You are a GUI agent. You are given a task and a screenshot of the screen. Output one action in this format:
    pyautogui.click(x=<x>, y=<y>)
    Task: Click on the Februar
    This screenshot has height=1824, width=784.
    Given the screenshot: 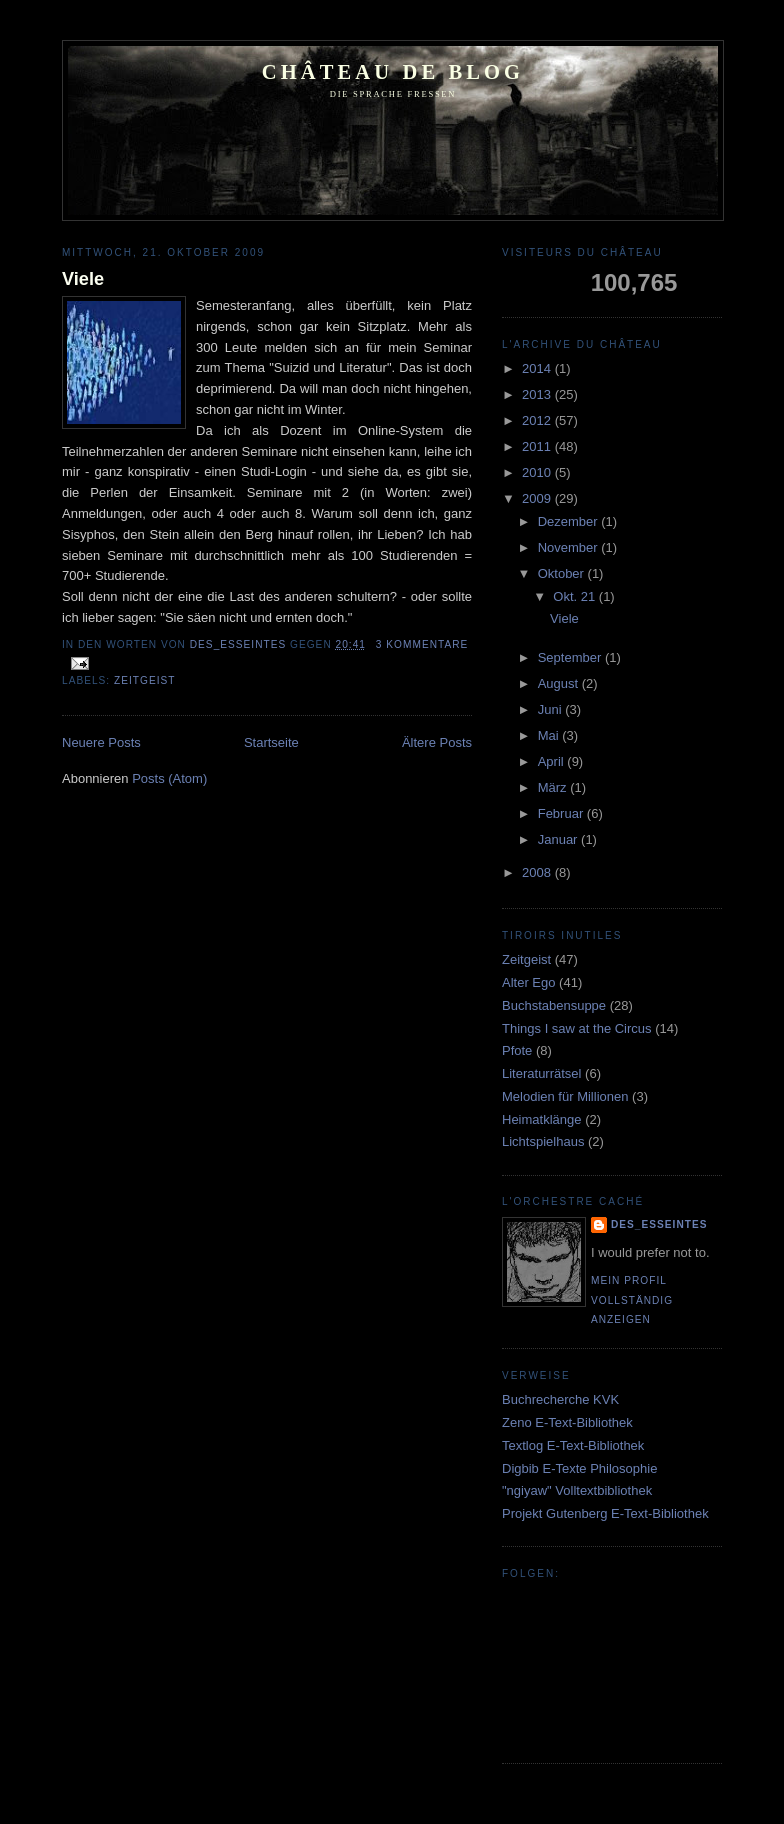 What is the action you would take?
    pyautogui.click(x=562, y=813)
    